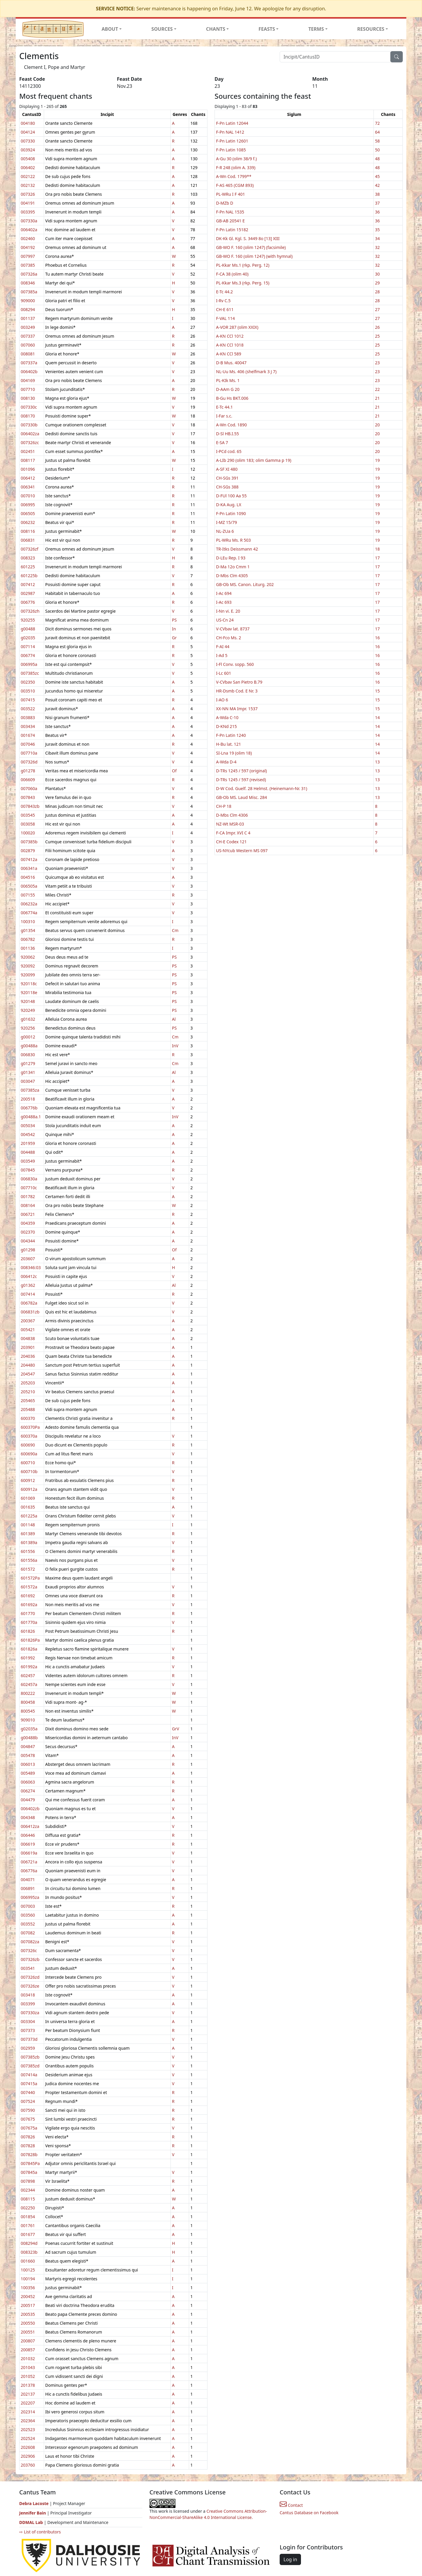  I want to click on 006412c, so click(29, 1276).